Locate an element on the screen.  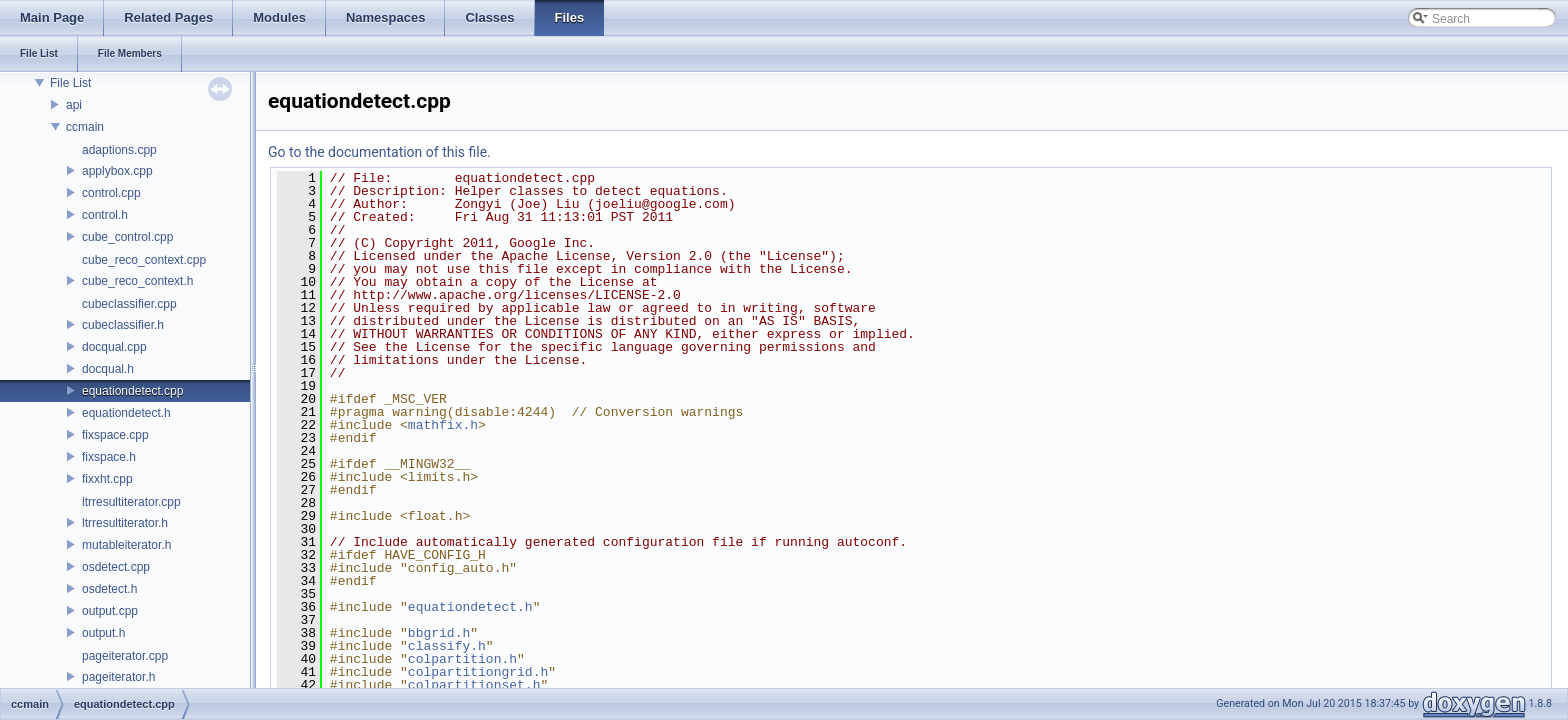
control.h is located at coordinates (105, 215).